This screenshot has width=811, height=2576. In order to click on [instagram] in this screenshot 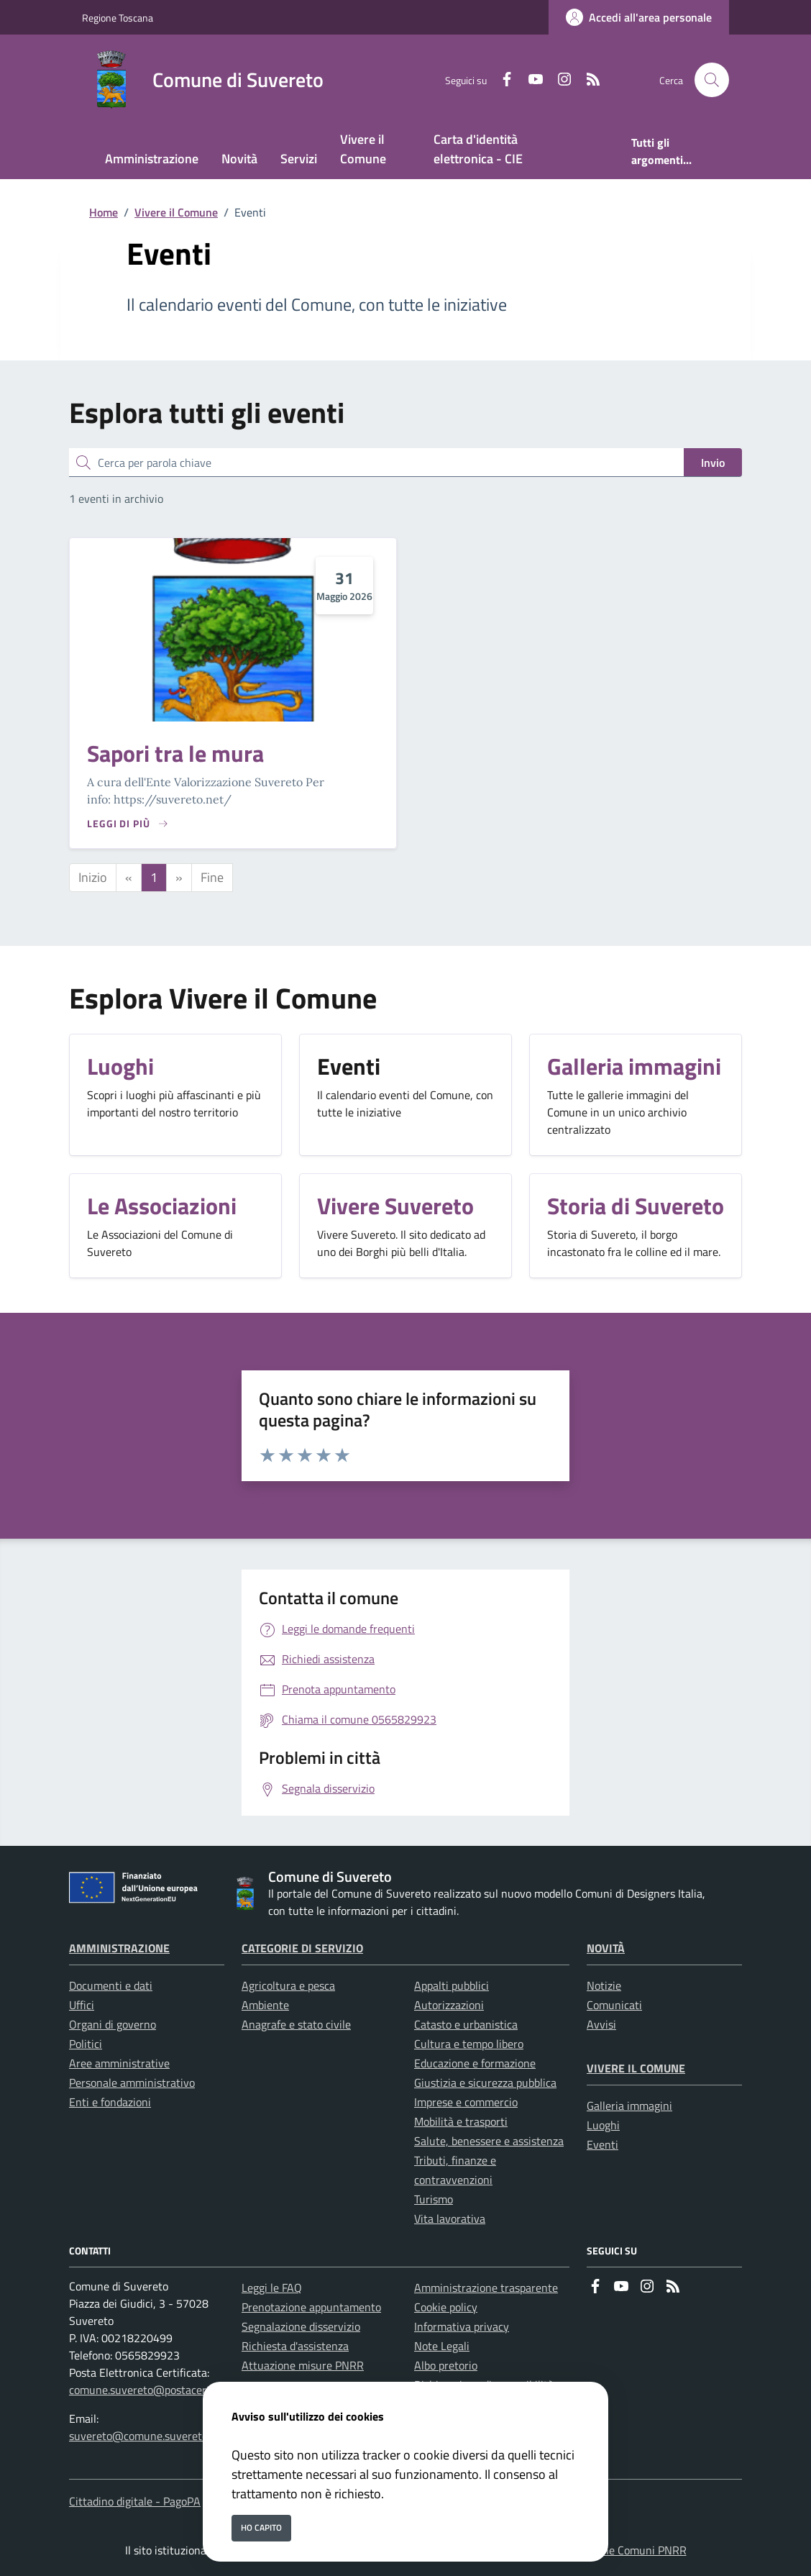, I will do `click(558, 80)`.